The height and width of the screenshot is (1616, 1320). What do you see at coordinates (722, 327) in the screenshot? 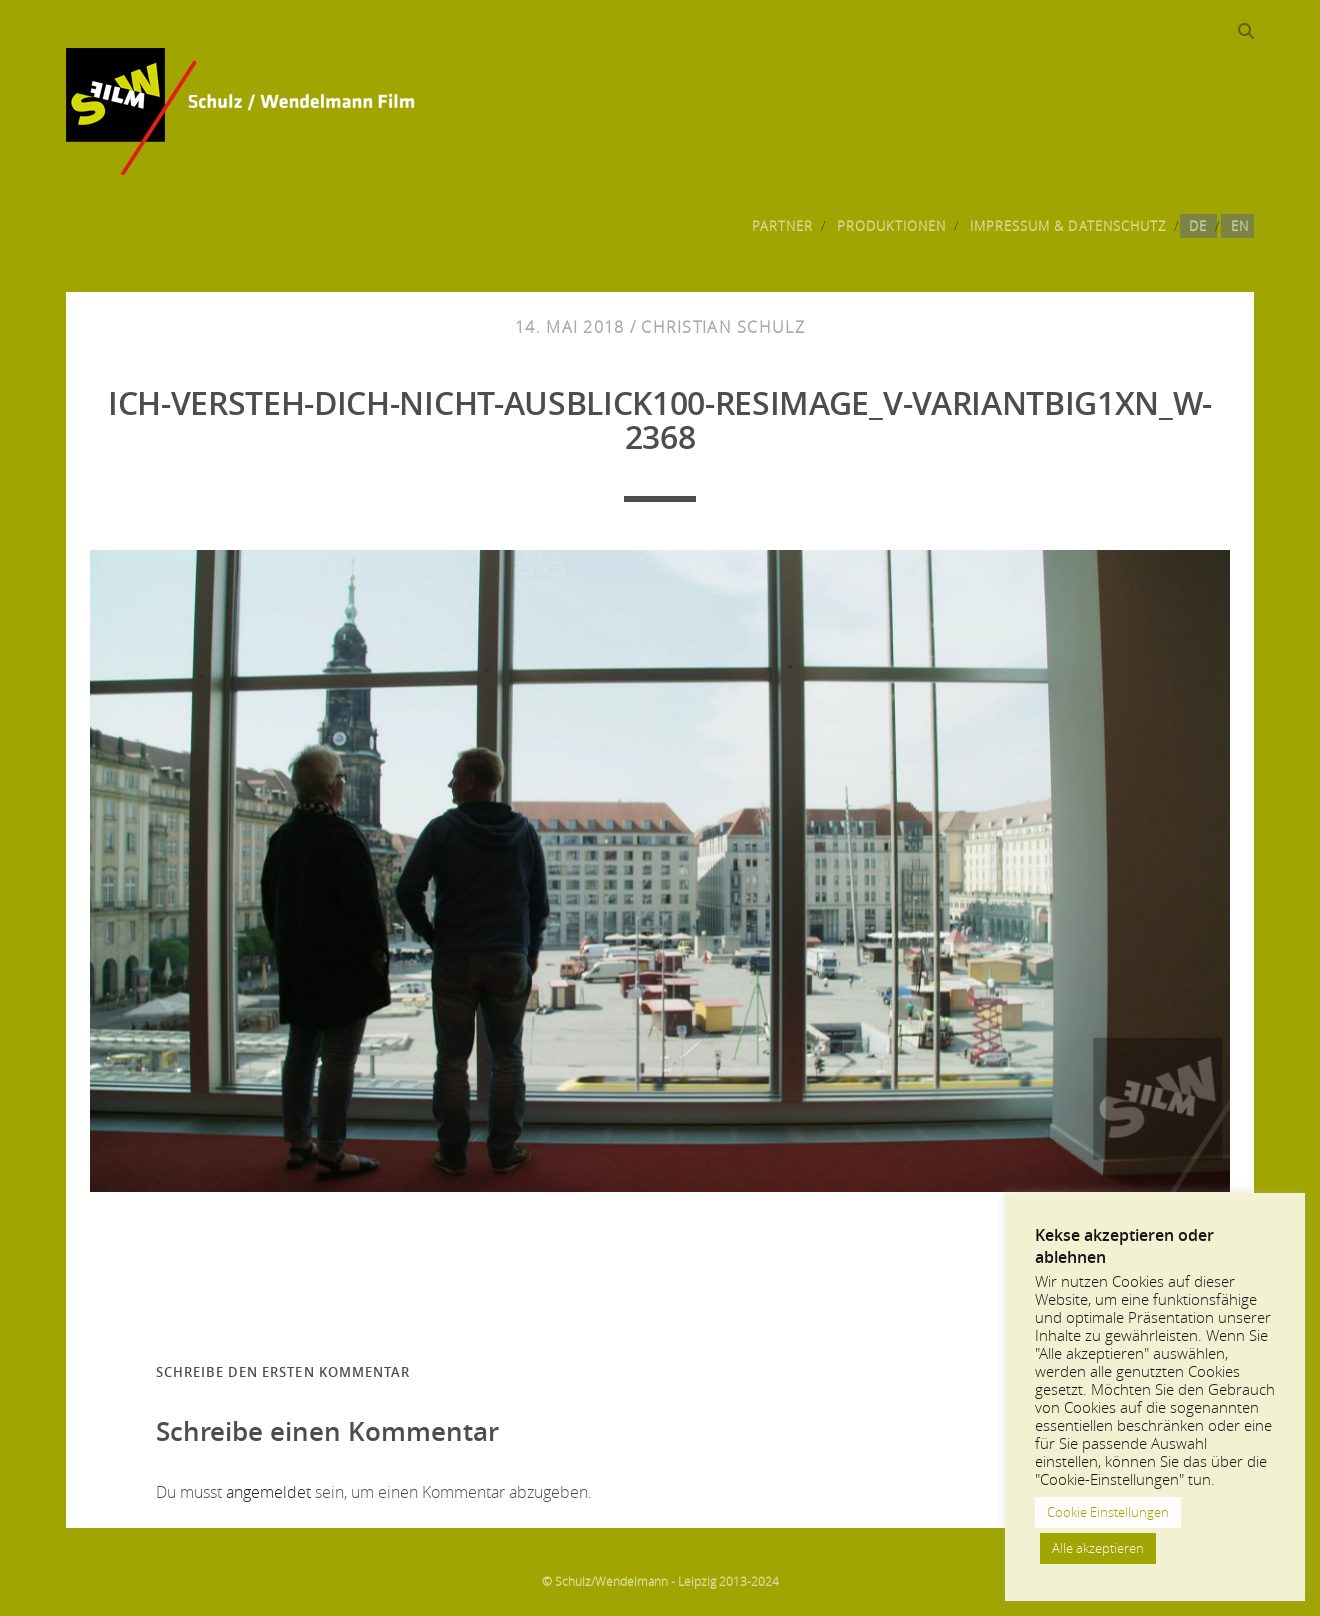
I see `Christian Schulz` at bounding box center [722, 327].